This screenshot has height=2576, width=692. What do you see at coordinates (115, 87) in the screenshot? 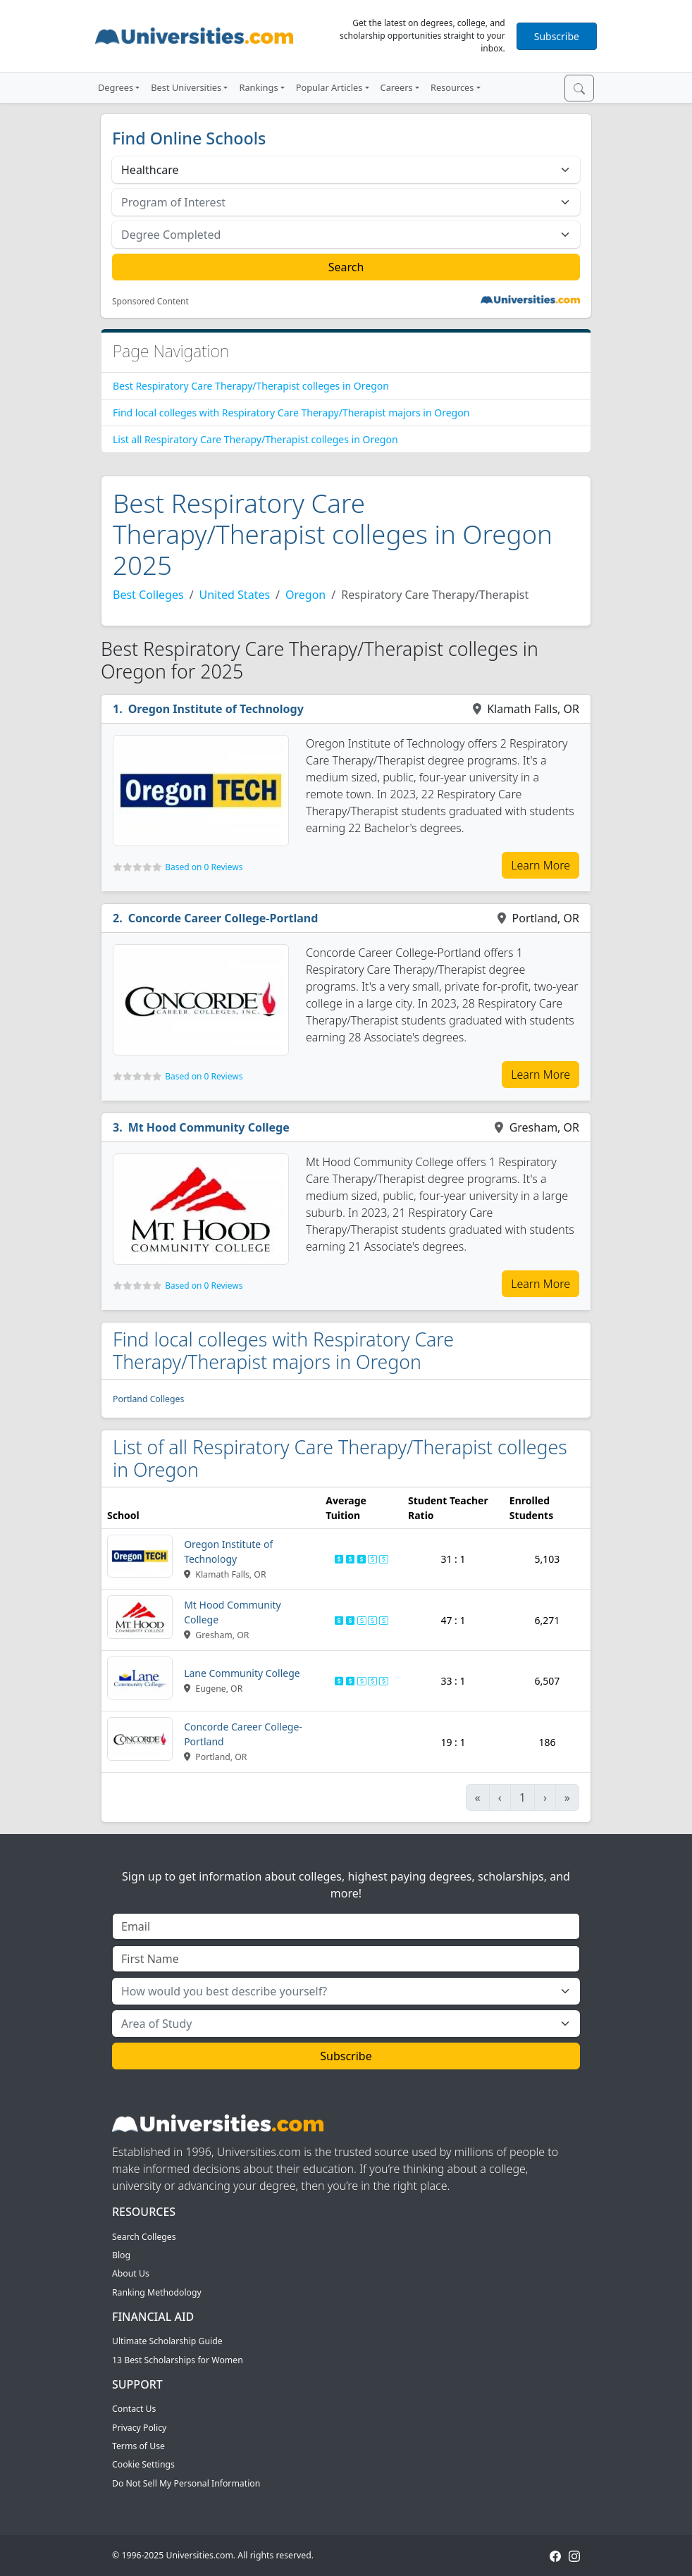
I see `Degrees [button]` at bounding box center [115, 87].